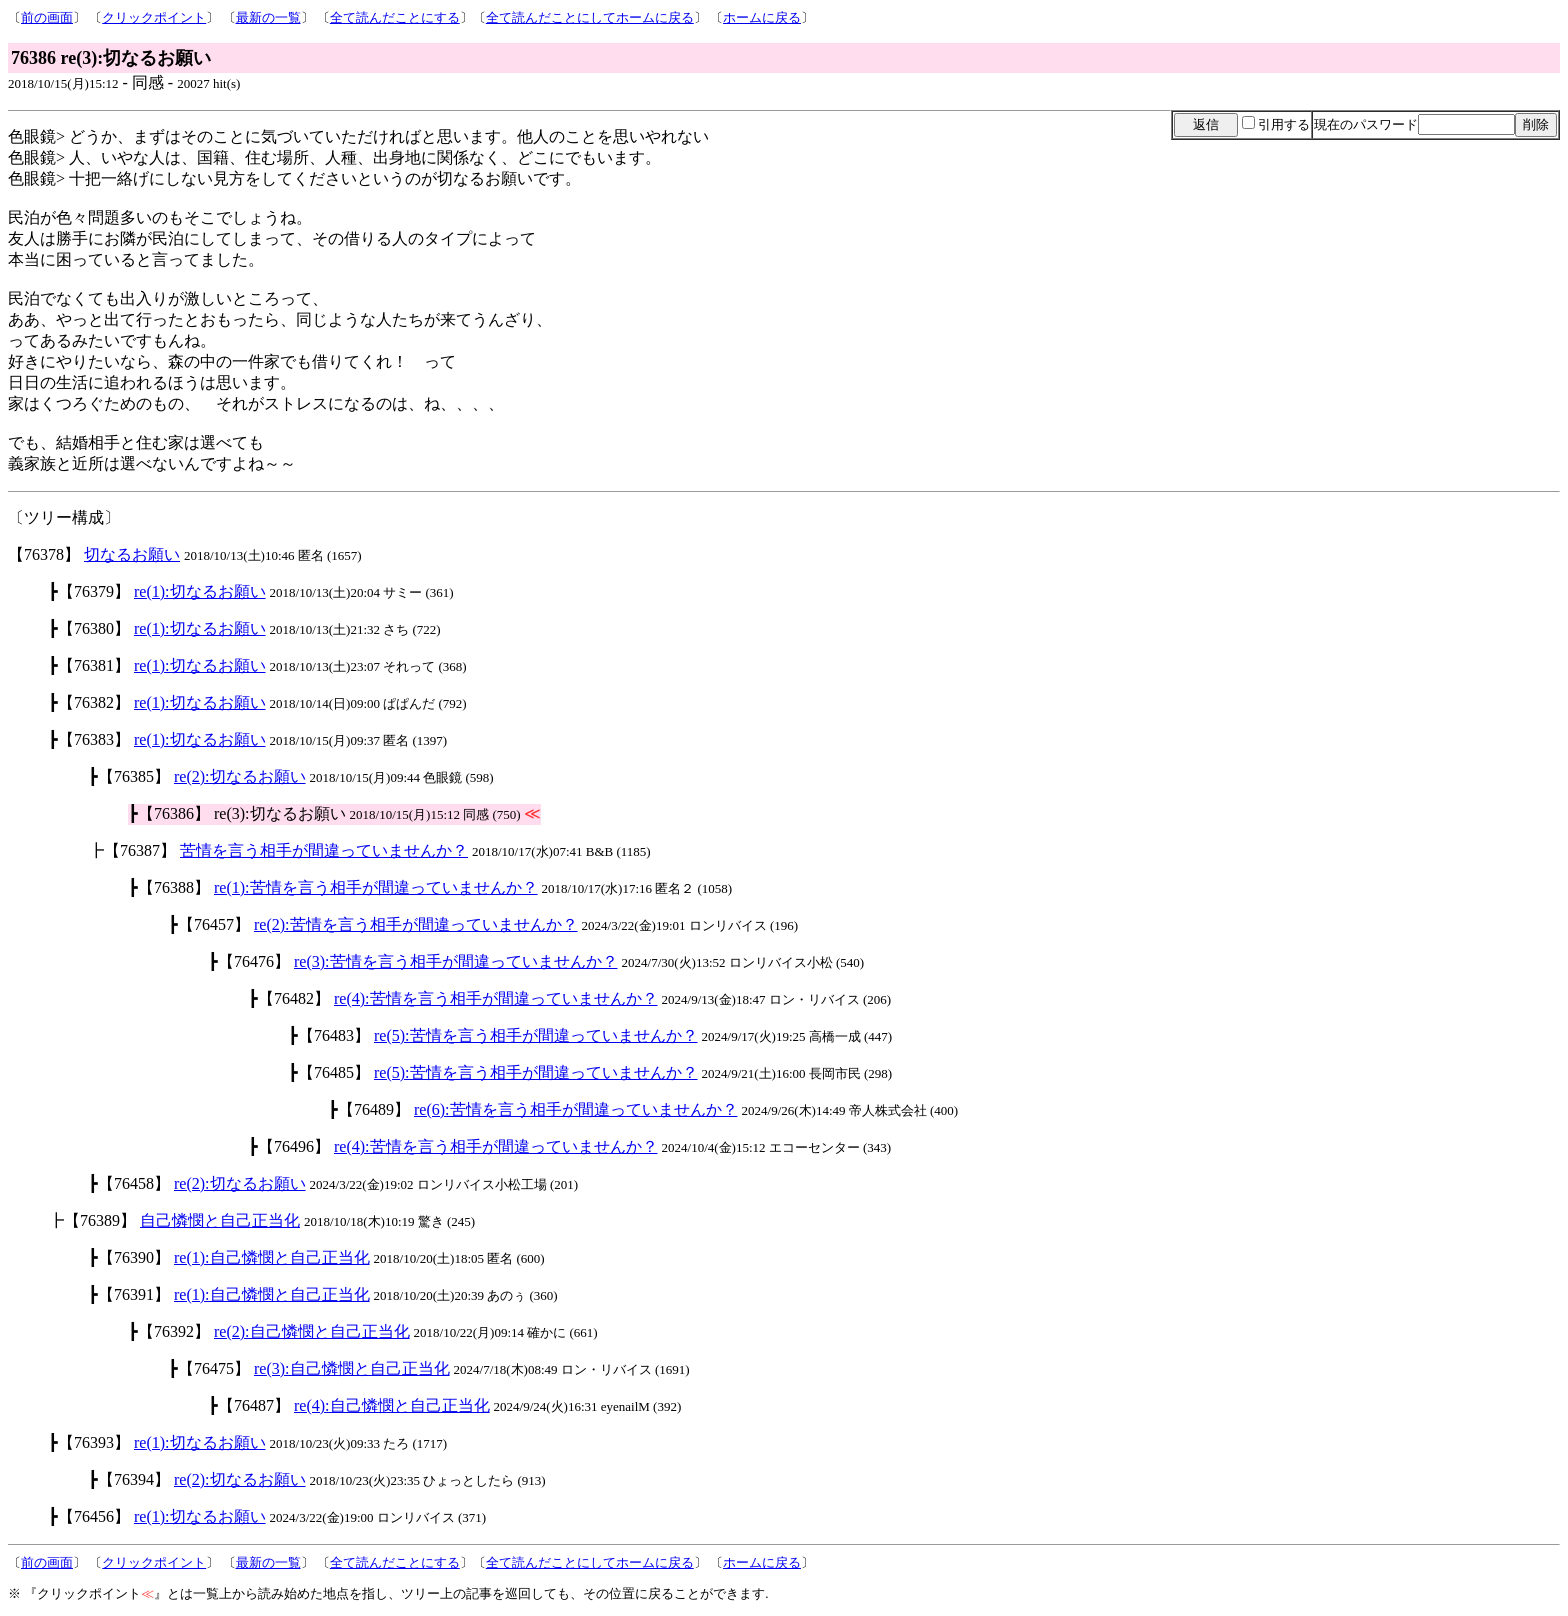 This screenshot has height=1616, width=1568. What do you see at coordinates (456, 961) in the screenshot?
I see `re(3):苦情を言う相手が間違っていませんか？` at bounding box center [456, 961].